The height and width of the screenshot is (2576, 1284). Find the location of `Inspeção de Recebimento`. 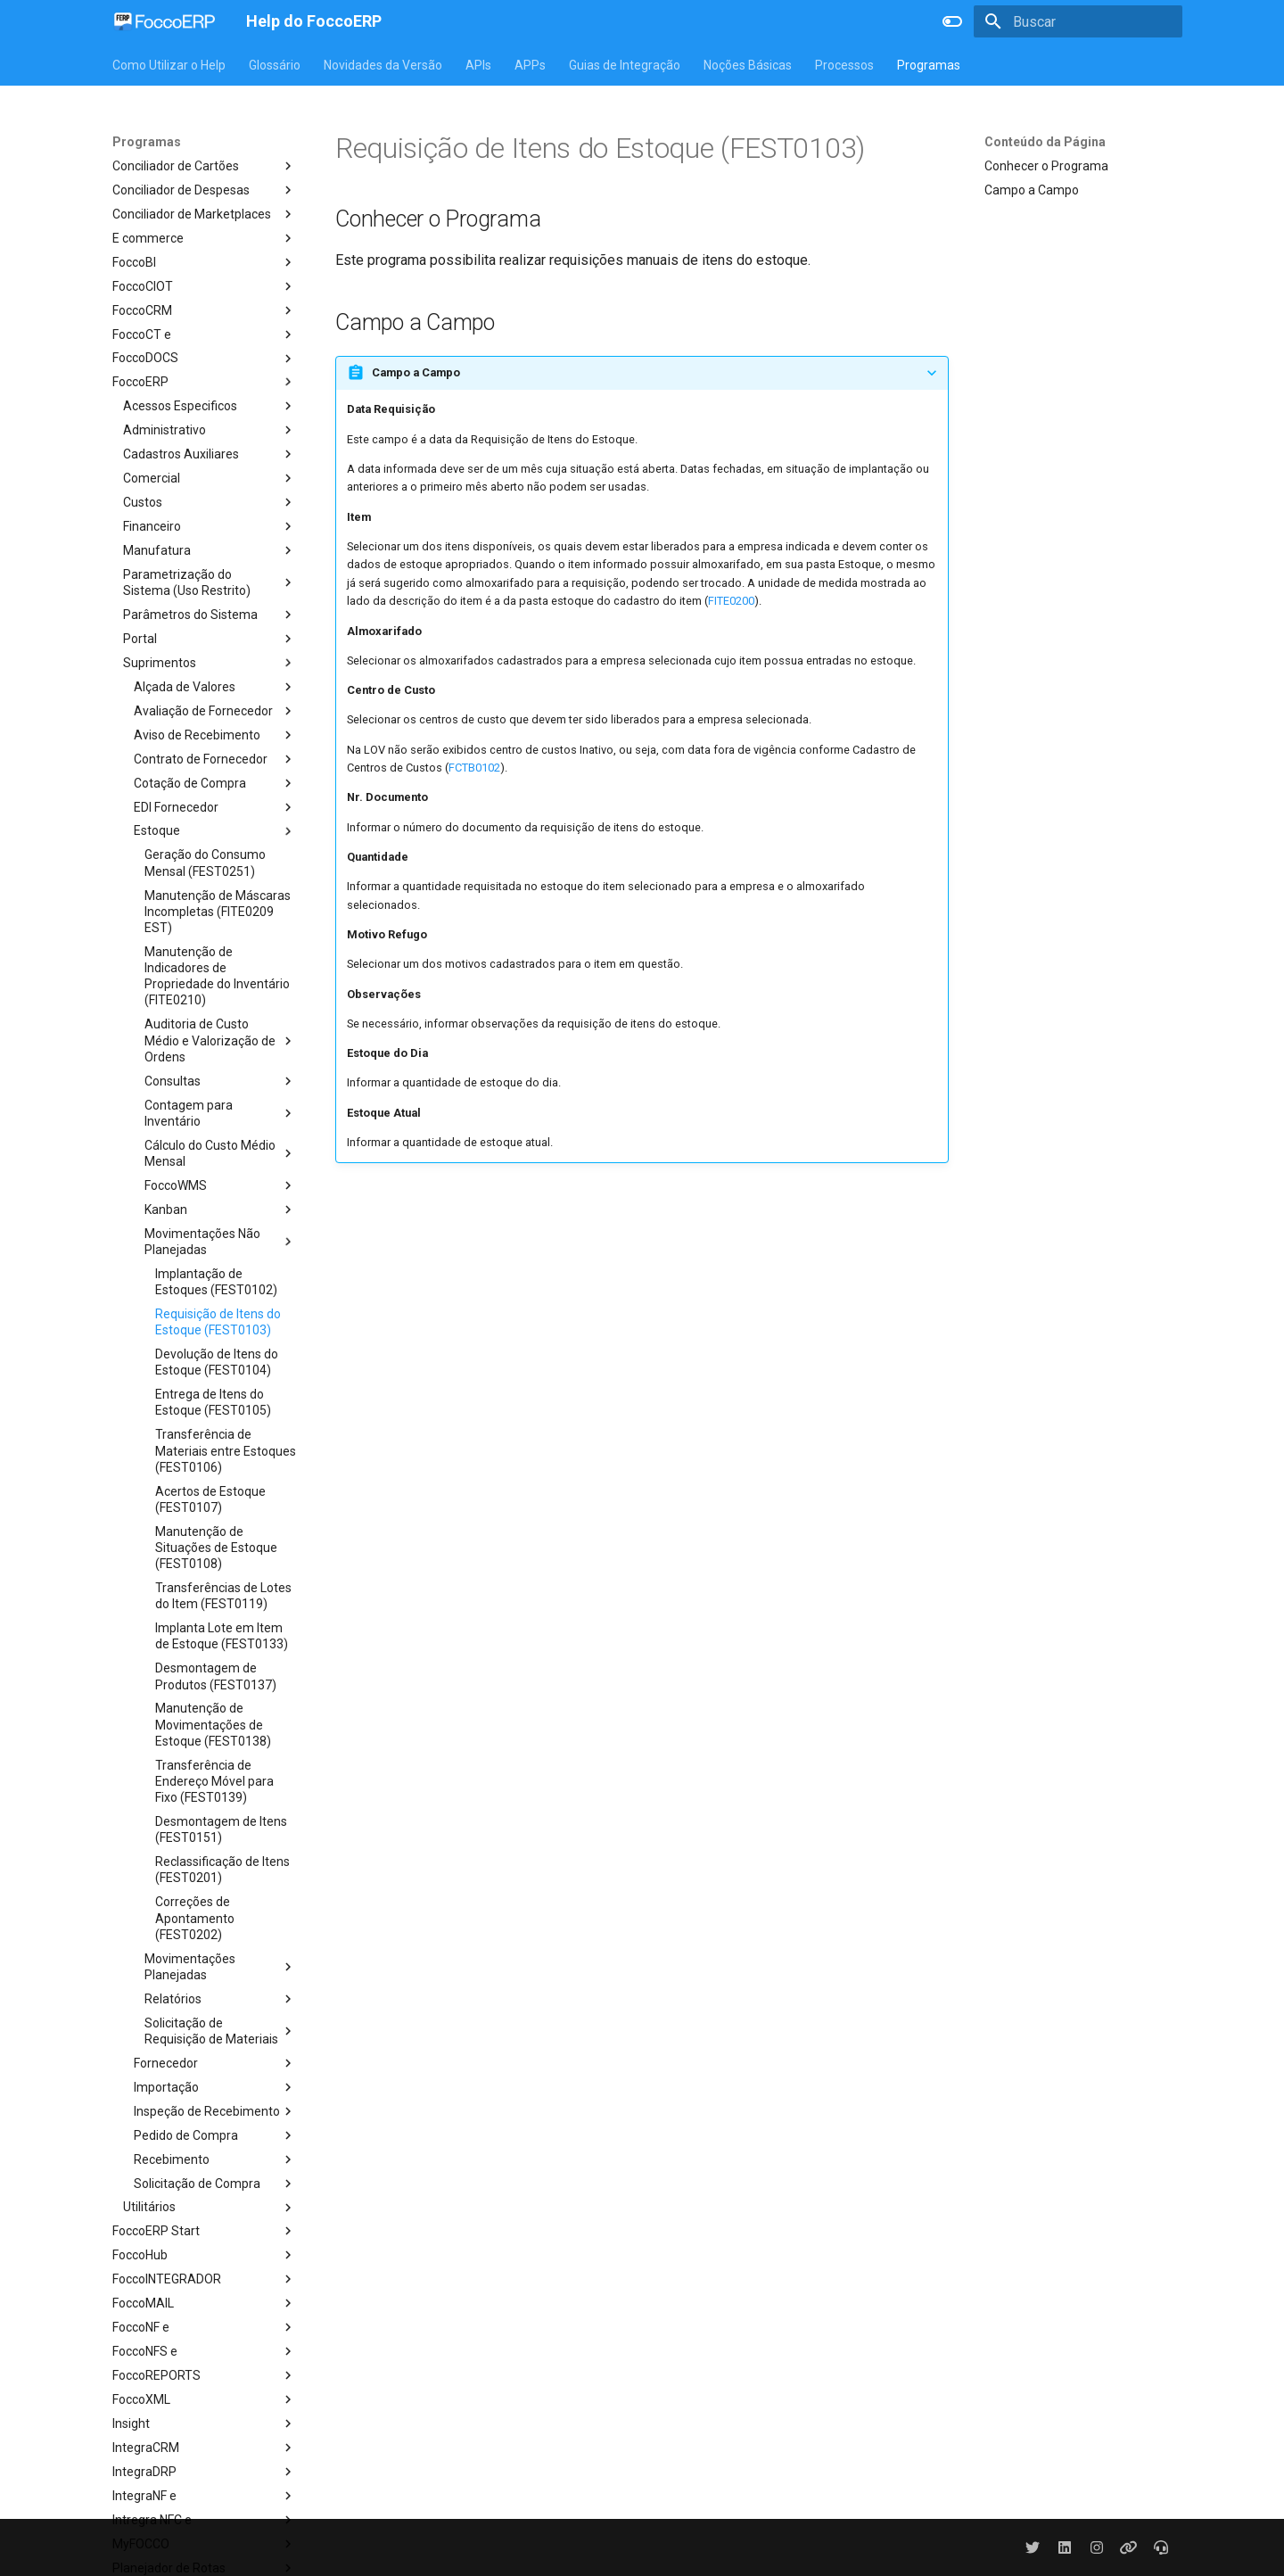

Inspeção de Recebimento is located at coordinates (215, 2111).